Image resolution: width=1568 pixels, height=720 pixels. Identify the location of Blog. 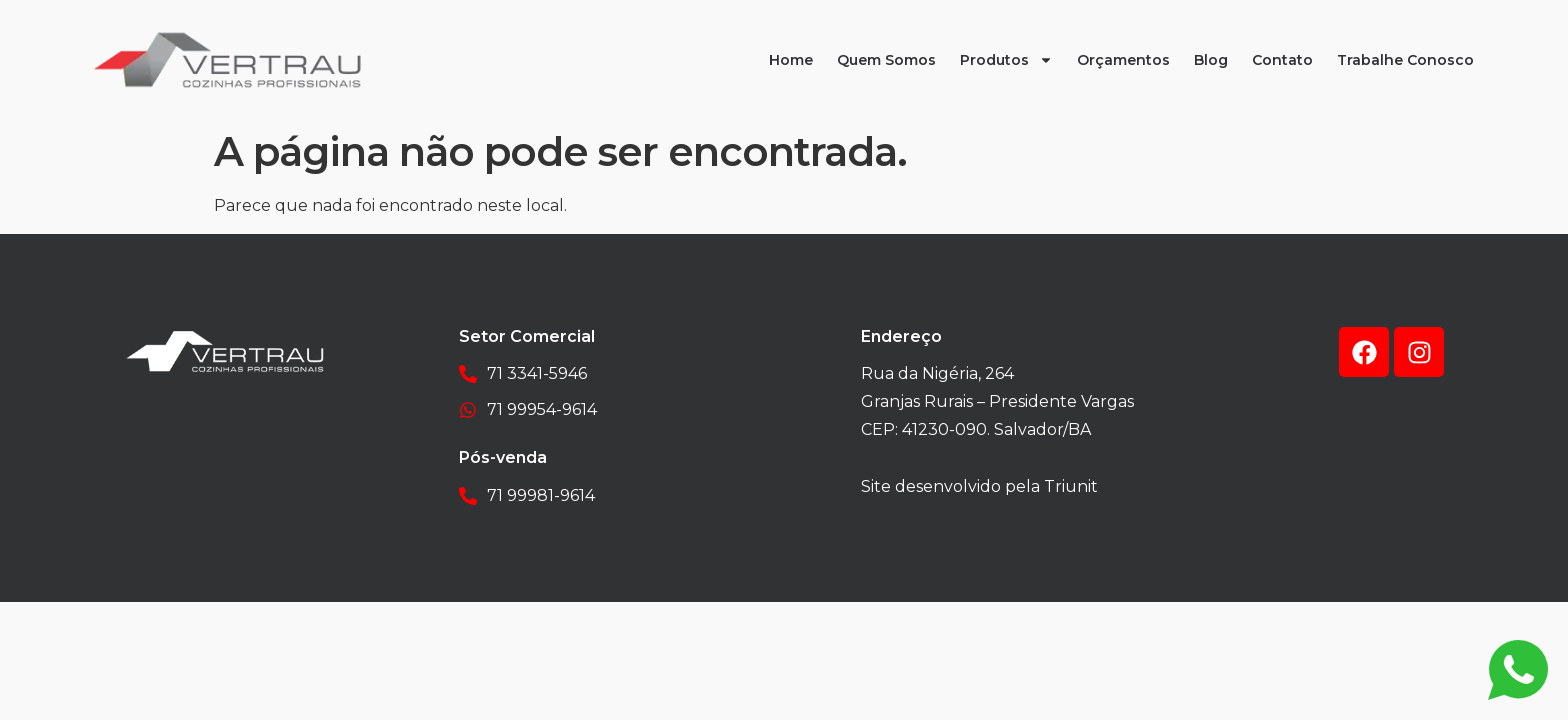
(1211, 60).